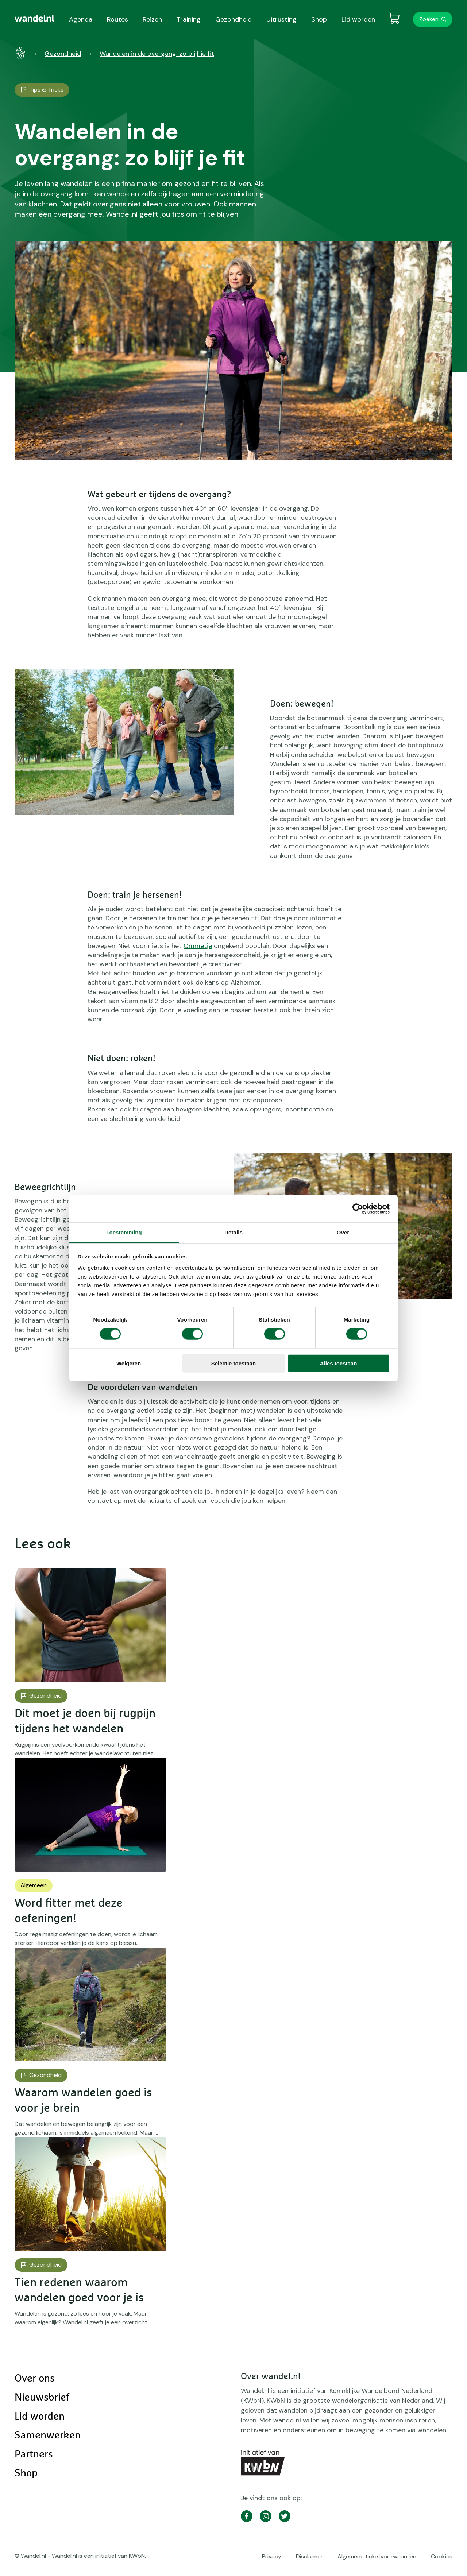 Image resolution: width=467 pixels, height=2576 pixels. What do you see at coordinates (233, 1232) in the screenshot?
I see `Details [tab]` at bounding box center [233, 1232].